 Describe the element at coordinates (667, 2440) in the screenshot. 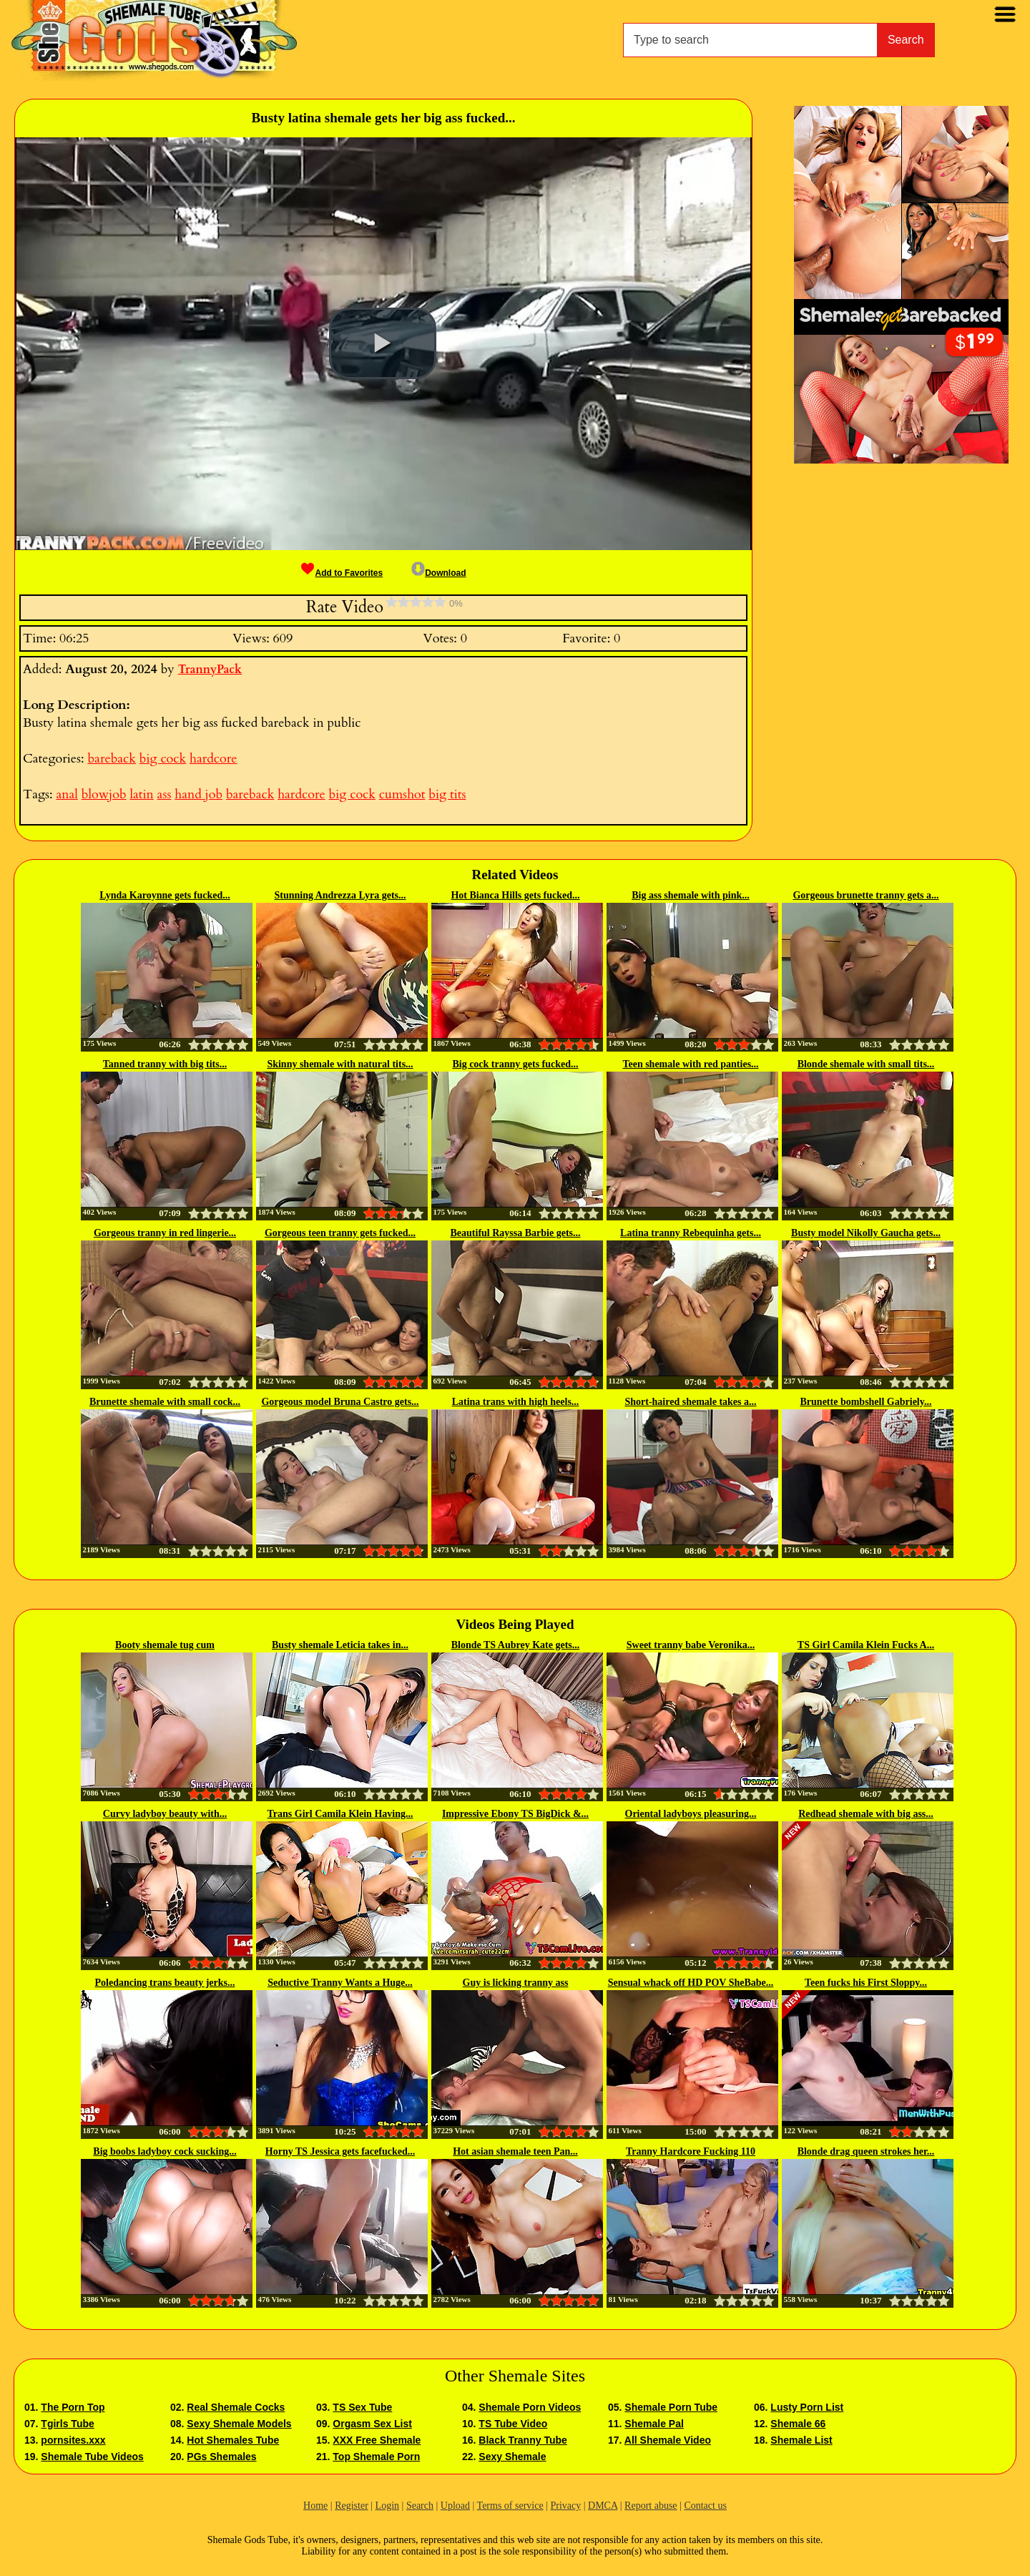

I see `All Shemale Video` at that location.